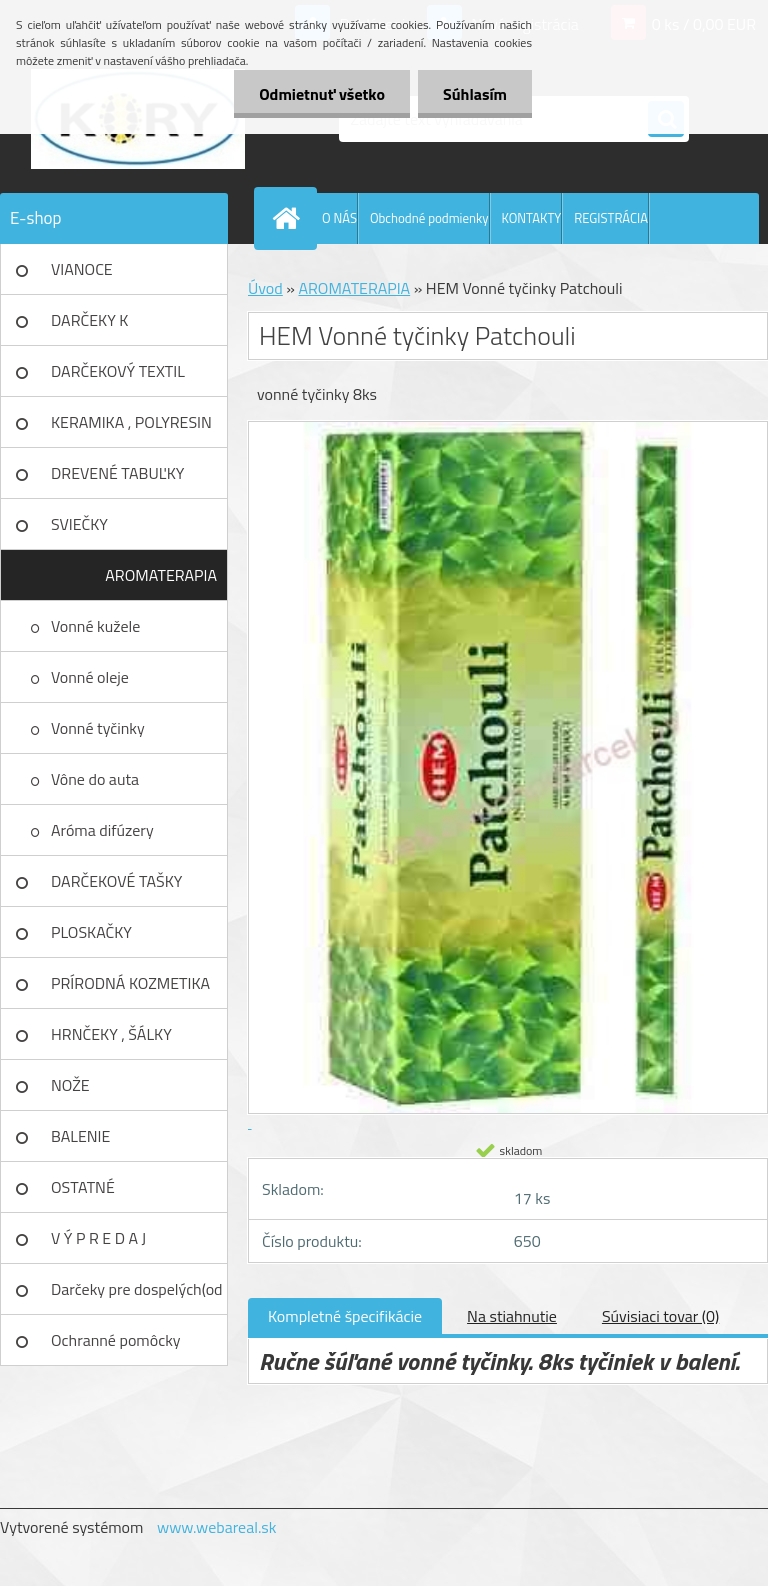 Image resolution: width=768 pixels, height=1586 pixels. Describe the element at coordinates (98, 1238) in the screenshot. I see `V Ý P R E D A J` at that location.